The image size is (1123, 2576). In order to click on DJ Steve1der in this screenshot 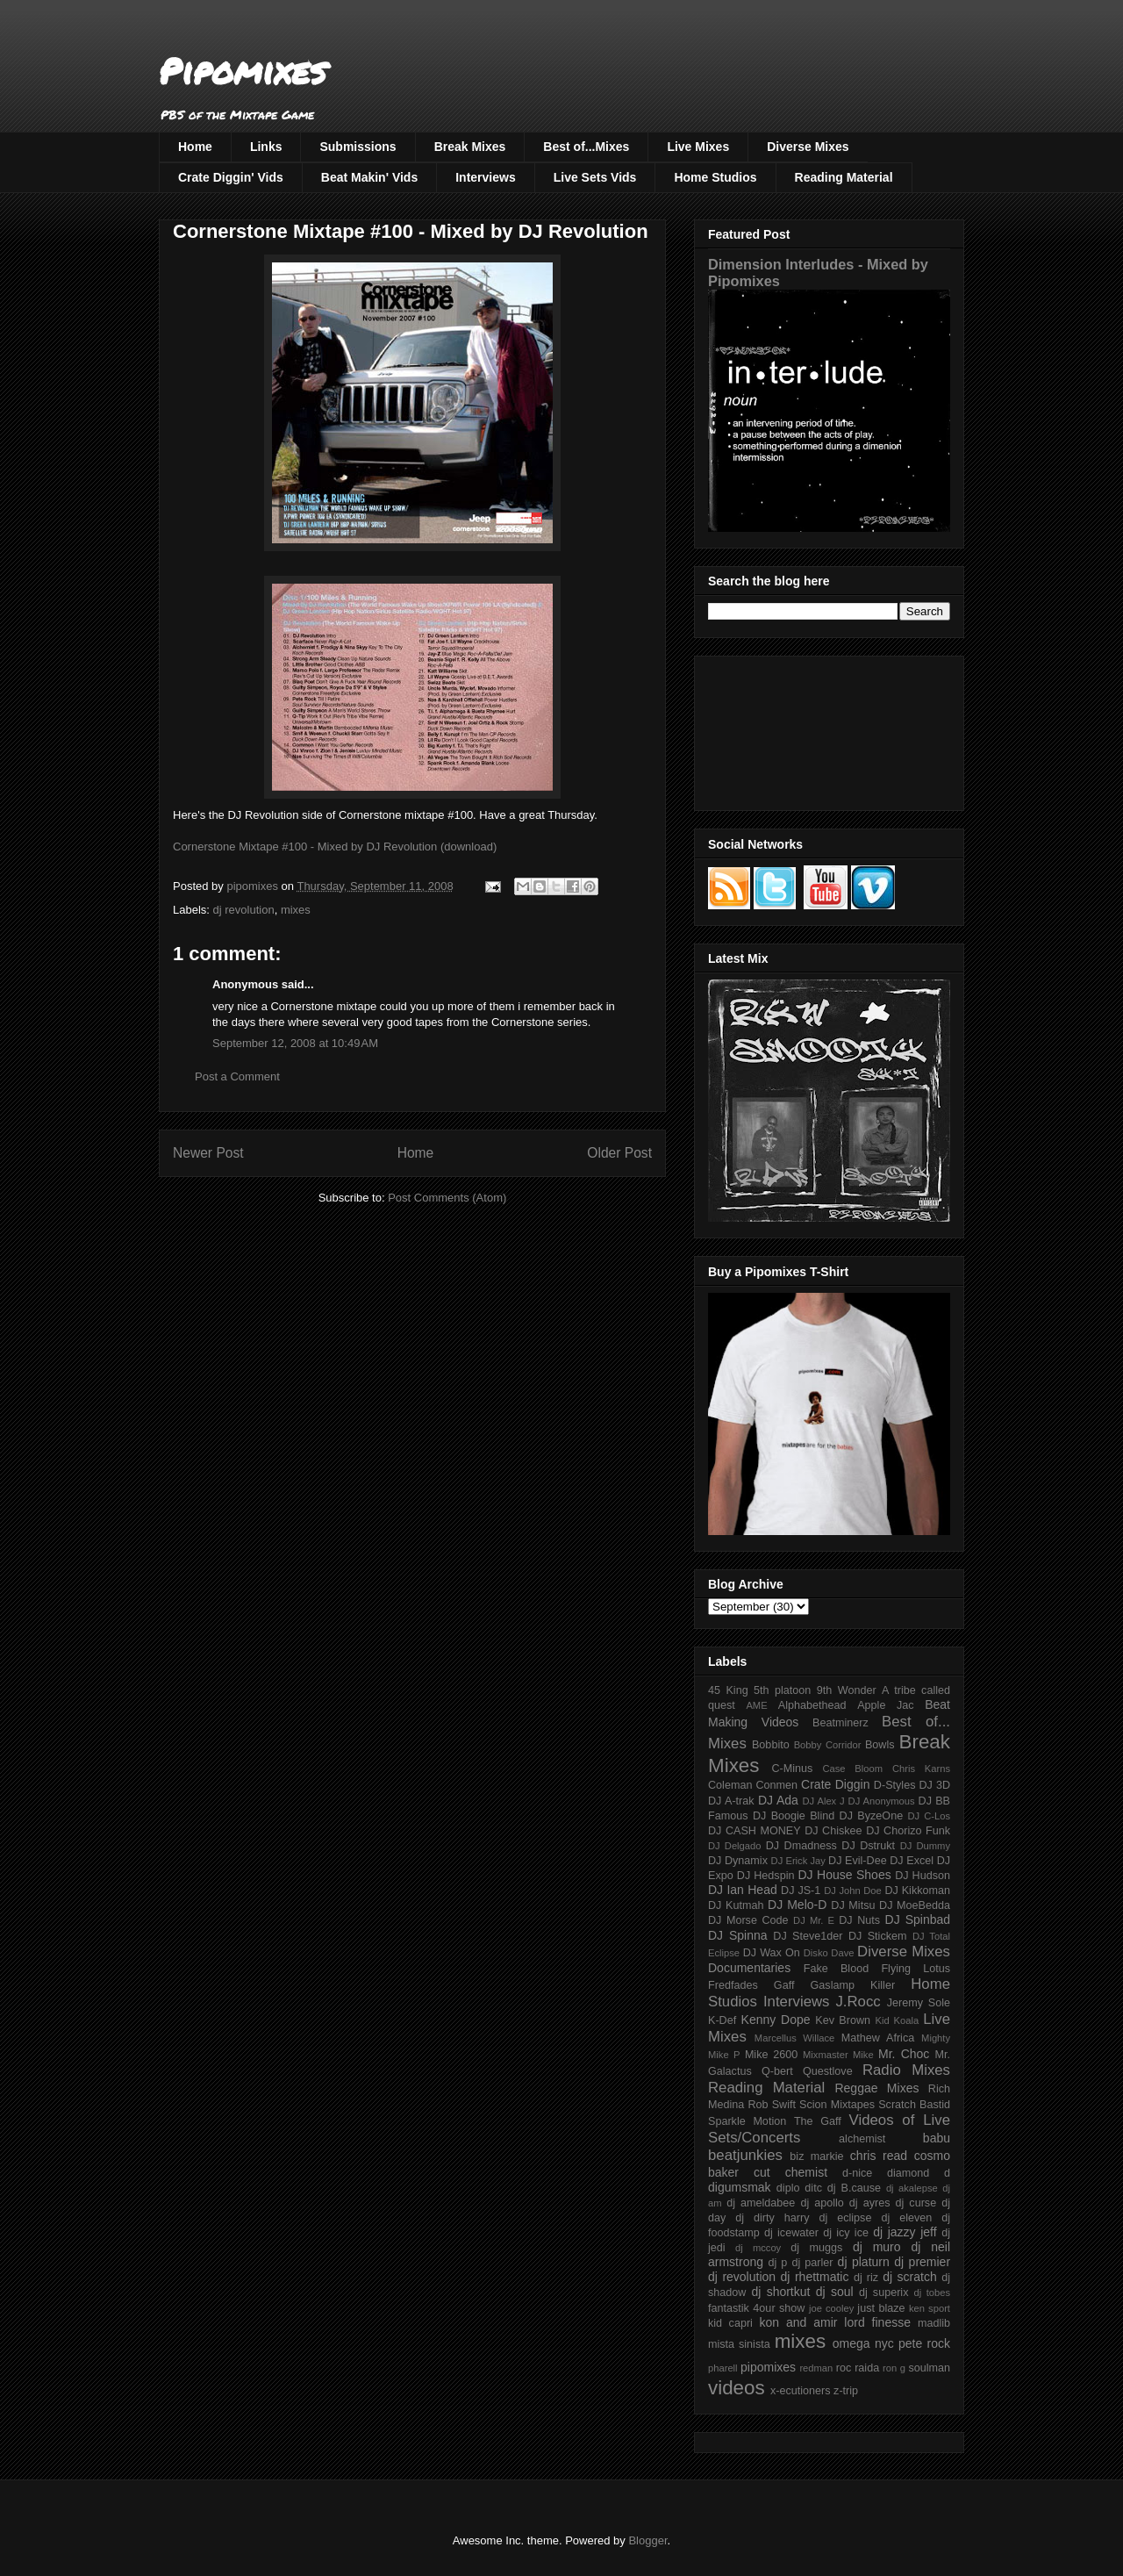, I will do `click(807, 1936)`.